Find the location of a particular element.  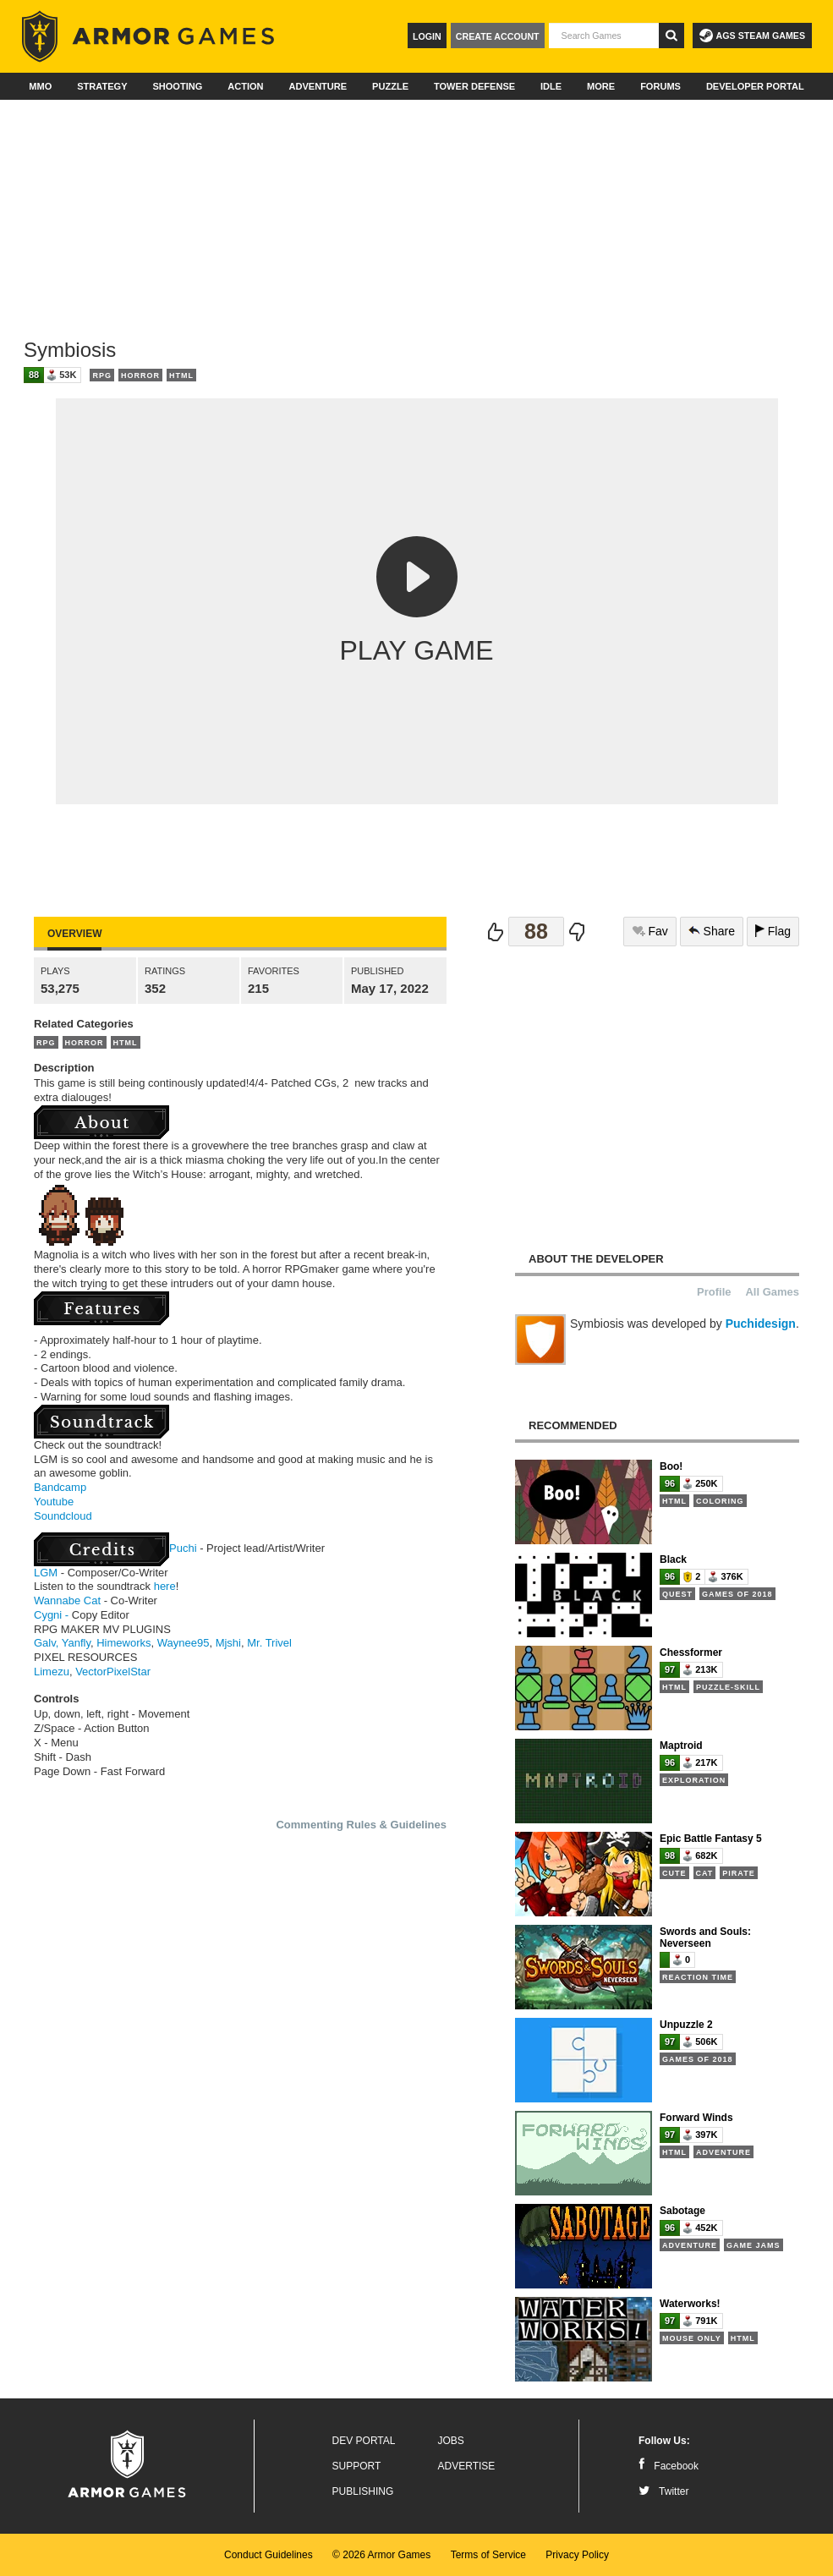

Publishing is located at coordinates (363, 2491).